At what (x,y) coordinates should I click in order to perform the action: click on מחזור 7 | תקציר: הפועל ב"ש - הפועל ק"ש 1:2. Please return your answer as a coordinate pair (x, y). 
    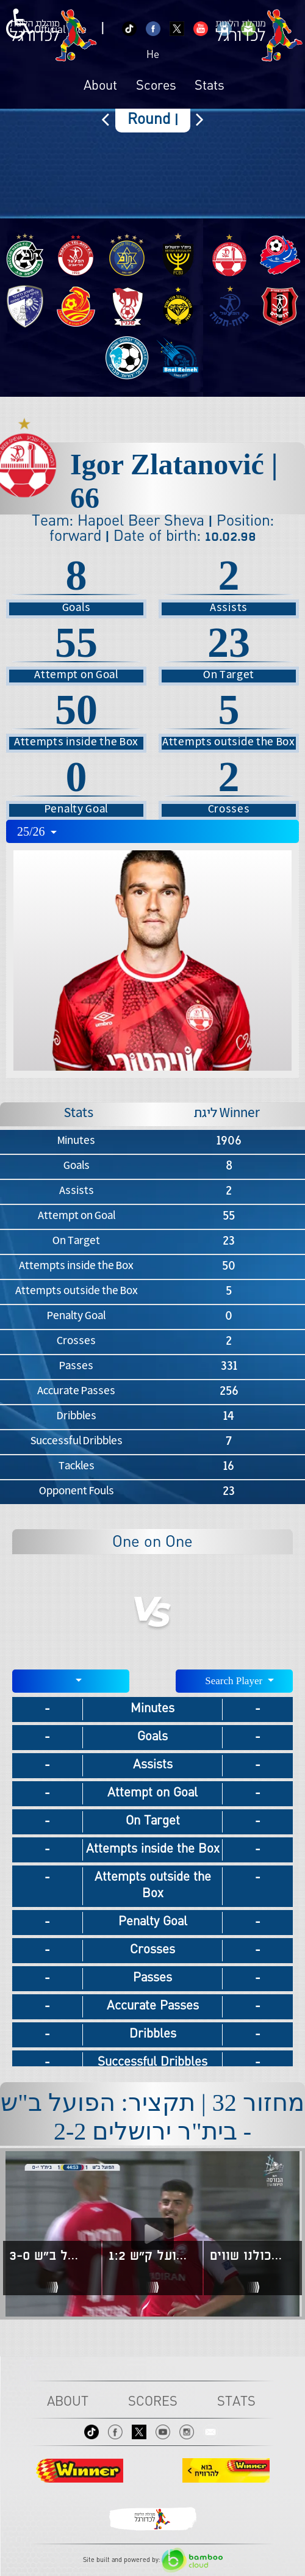
    Looking at the image, I should click on (151, 2256).